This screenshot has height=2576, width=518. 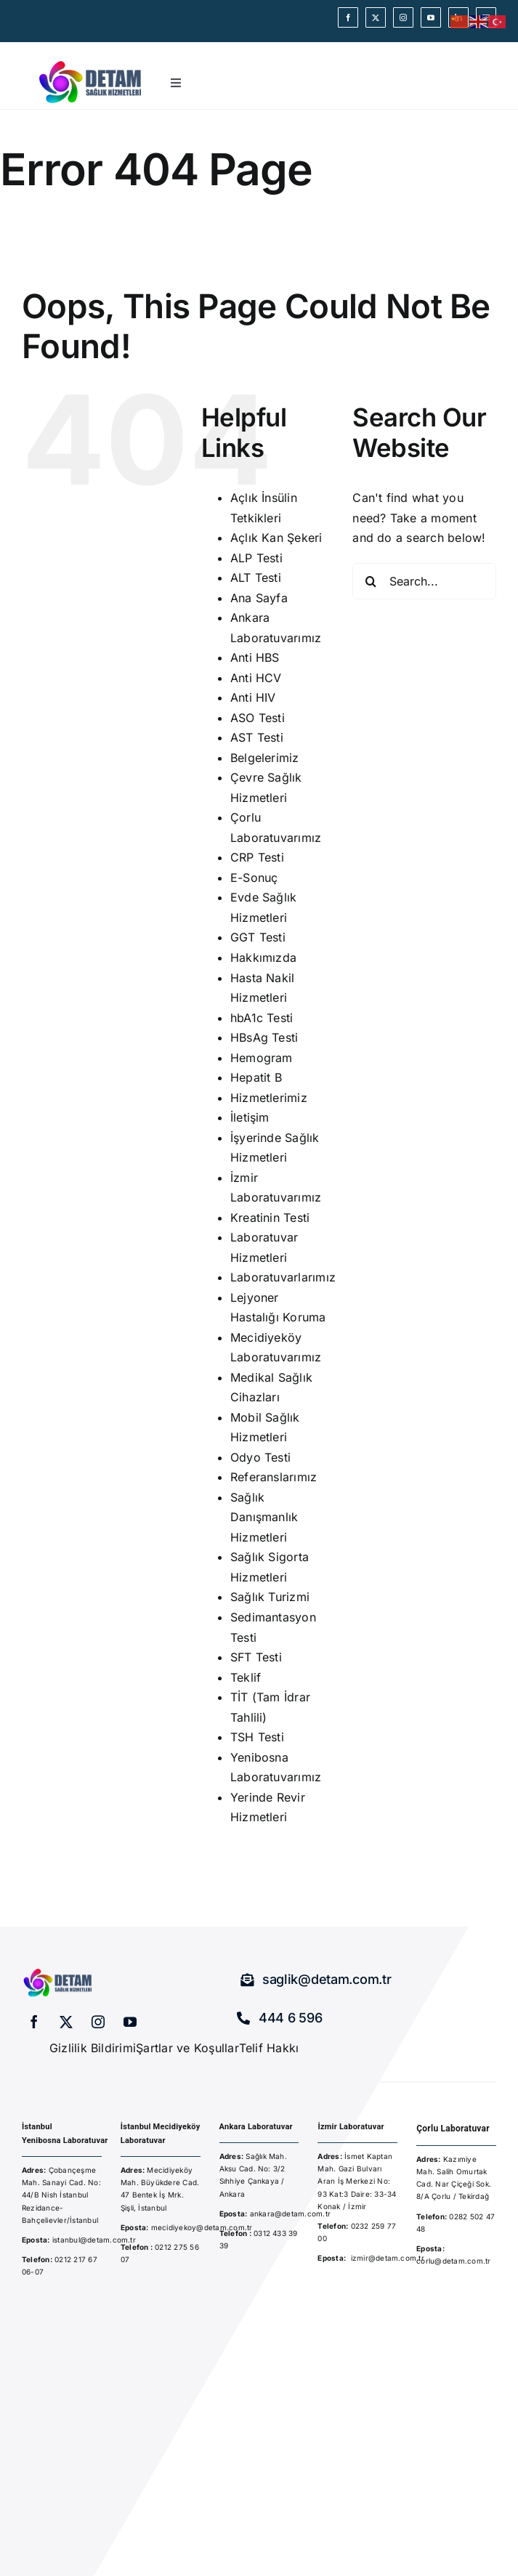 I want to click on HBsAg Testi, so click(x=264, y=1037).